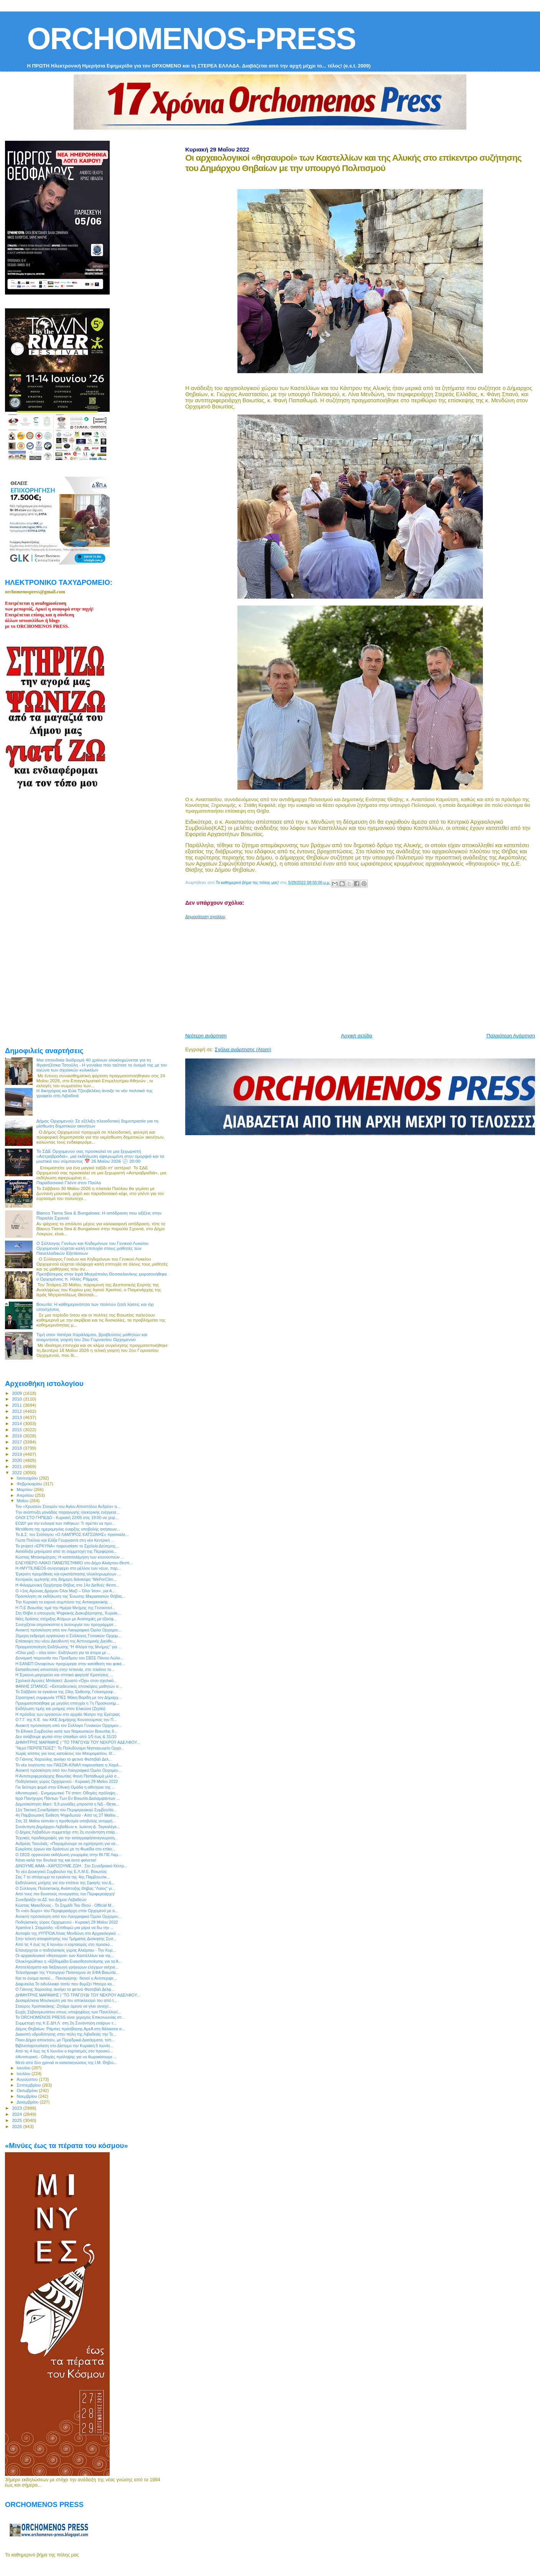 The image size is (540, 2576). What do you see at coordinates (66, 1618) in the screenshot?
I see `Νέες δράσεις στήριξης Ατόμων με Αναπηρίες με εξασφ...` at bounding box center [66, 1618].